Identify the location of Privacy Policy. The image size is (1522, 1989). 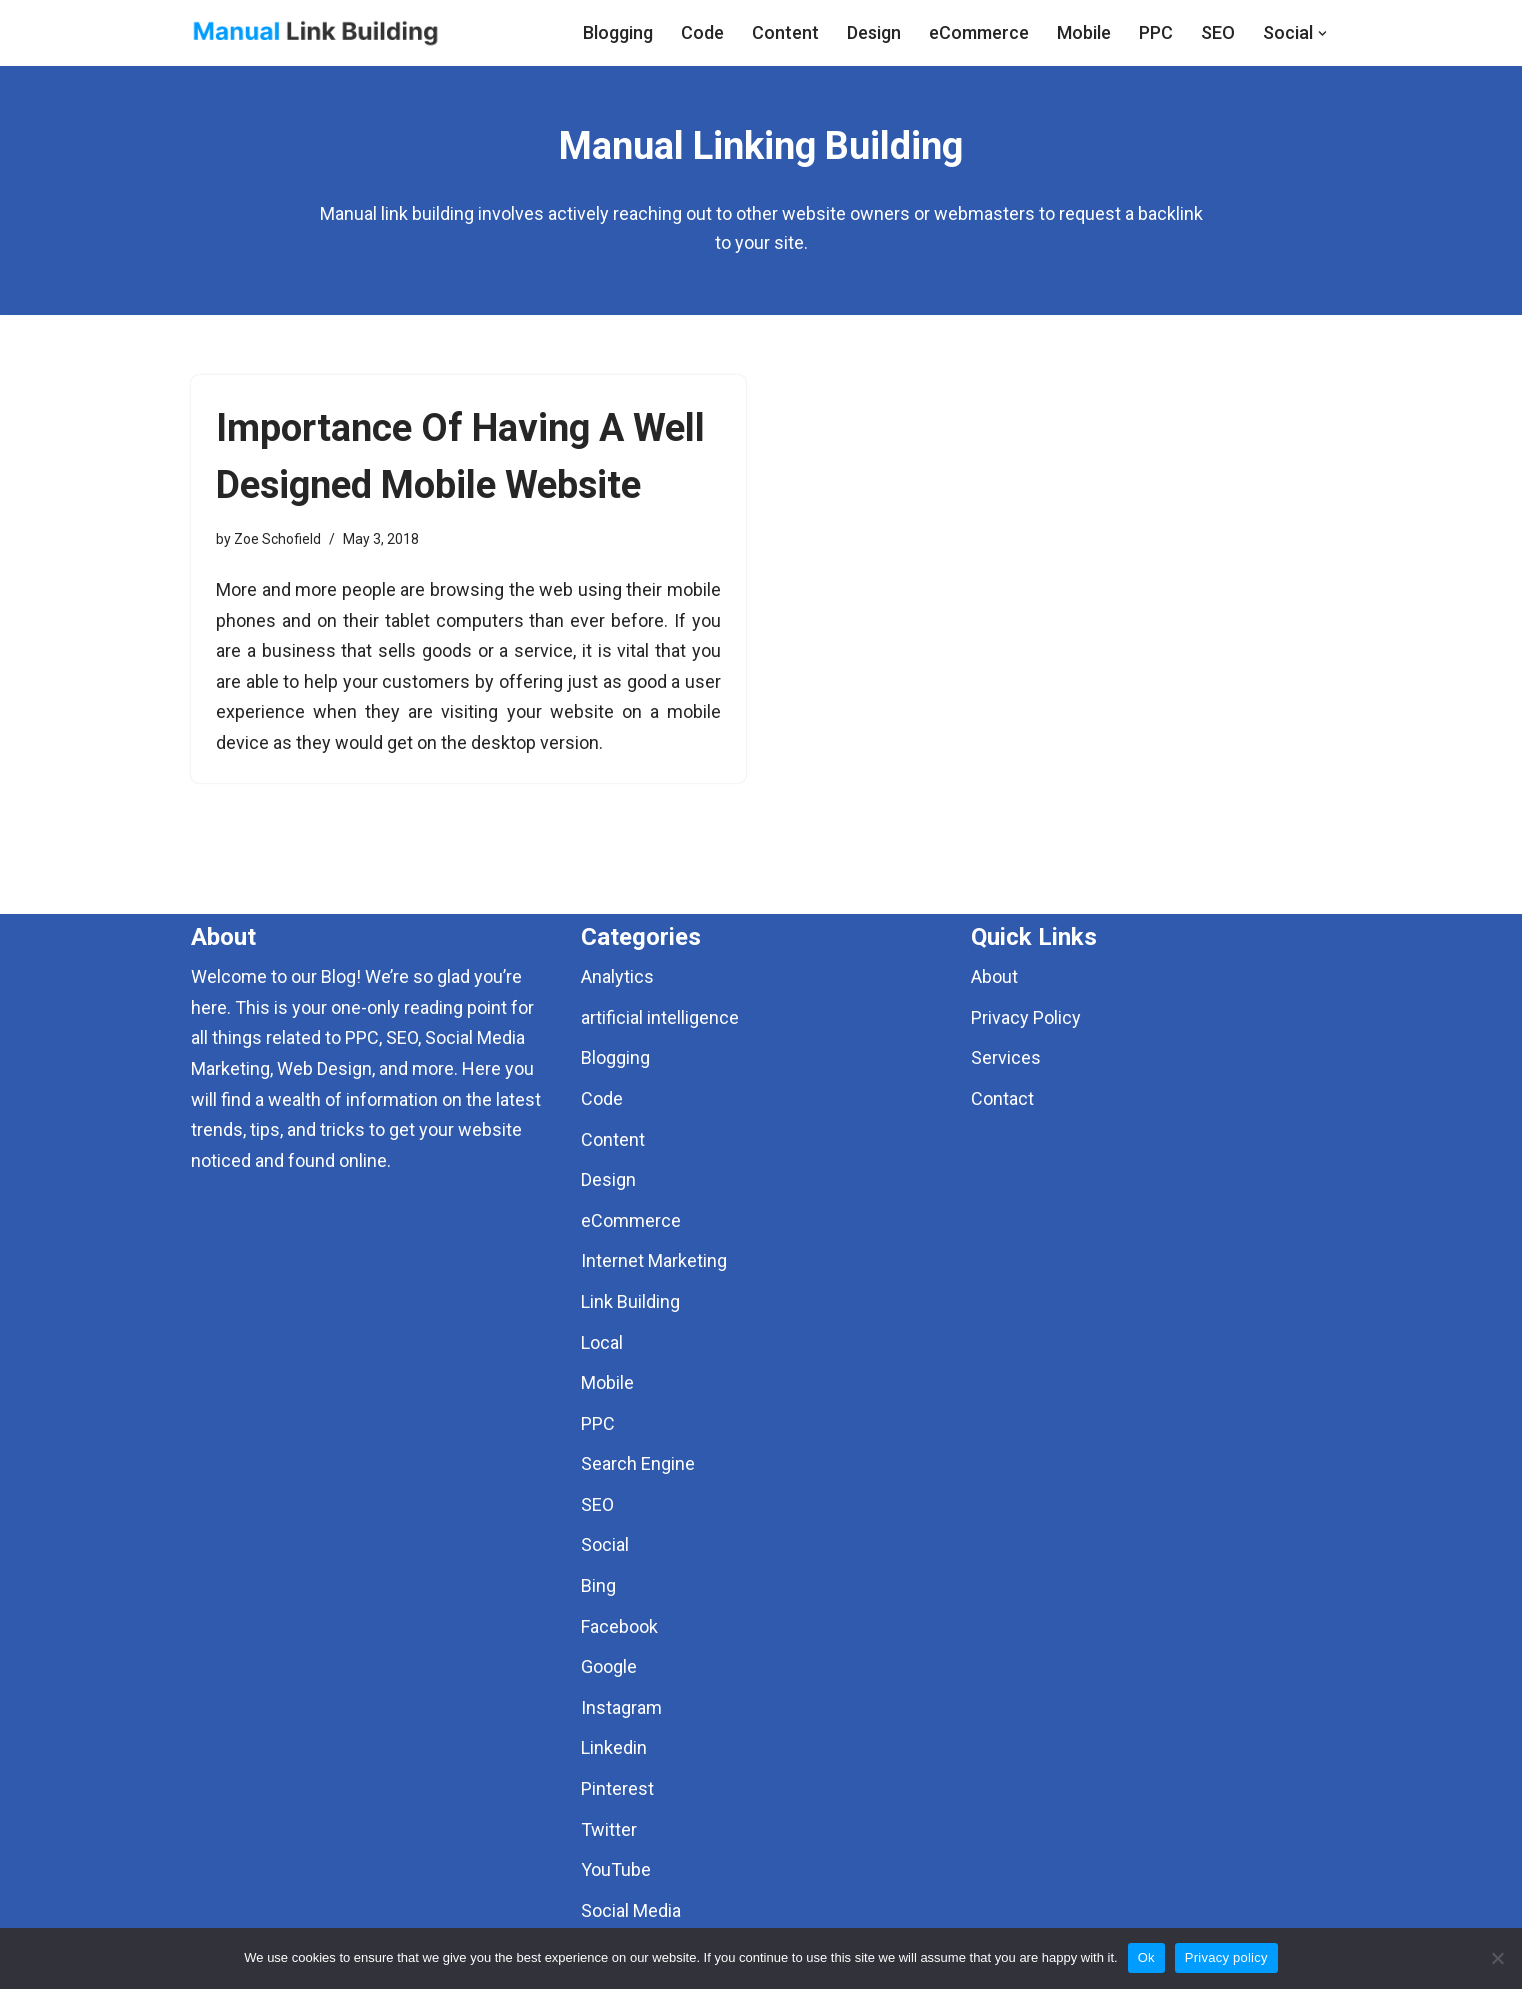
(1026, 1017).